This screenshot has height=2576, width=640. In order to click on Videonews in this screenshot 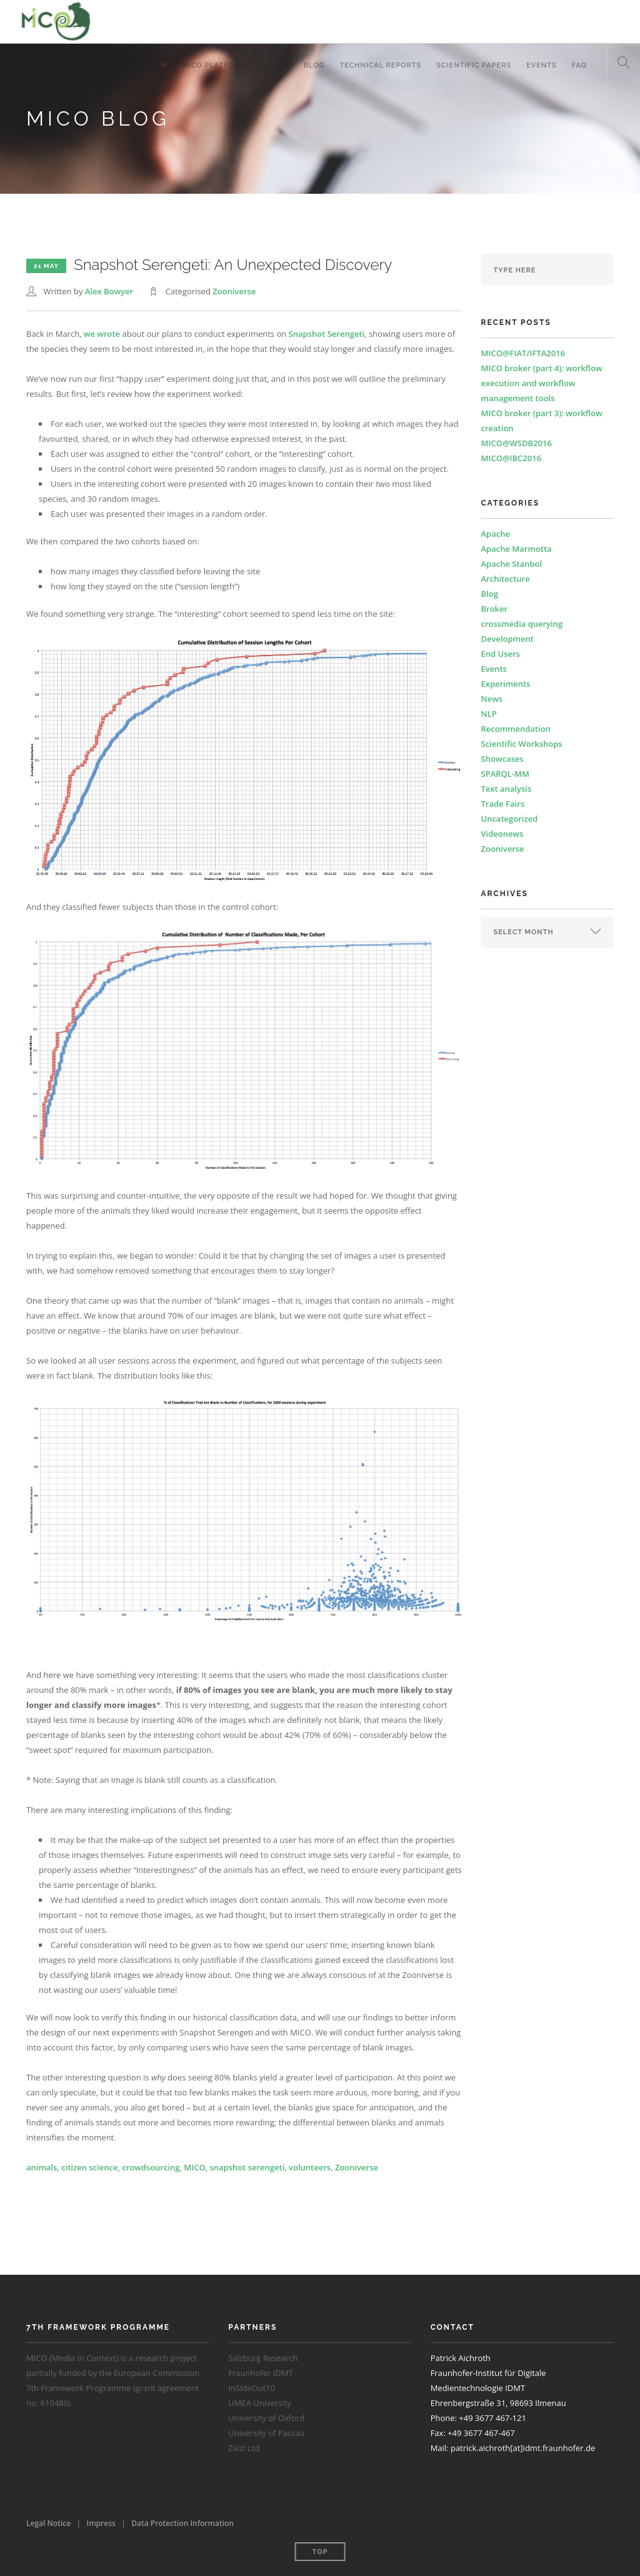, I will do `click(502, 833)`.